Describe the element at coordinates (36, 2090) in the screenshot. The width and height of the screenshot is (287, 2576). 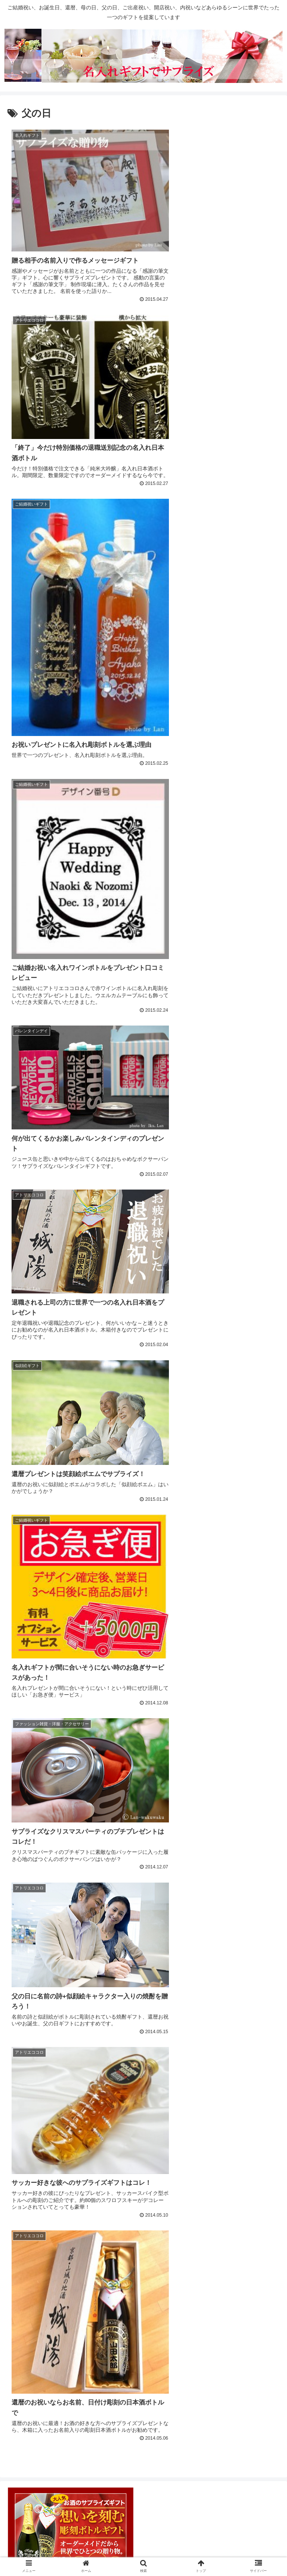
I see `似顔絵ギフト` at that location.